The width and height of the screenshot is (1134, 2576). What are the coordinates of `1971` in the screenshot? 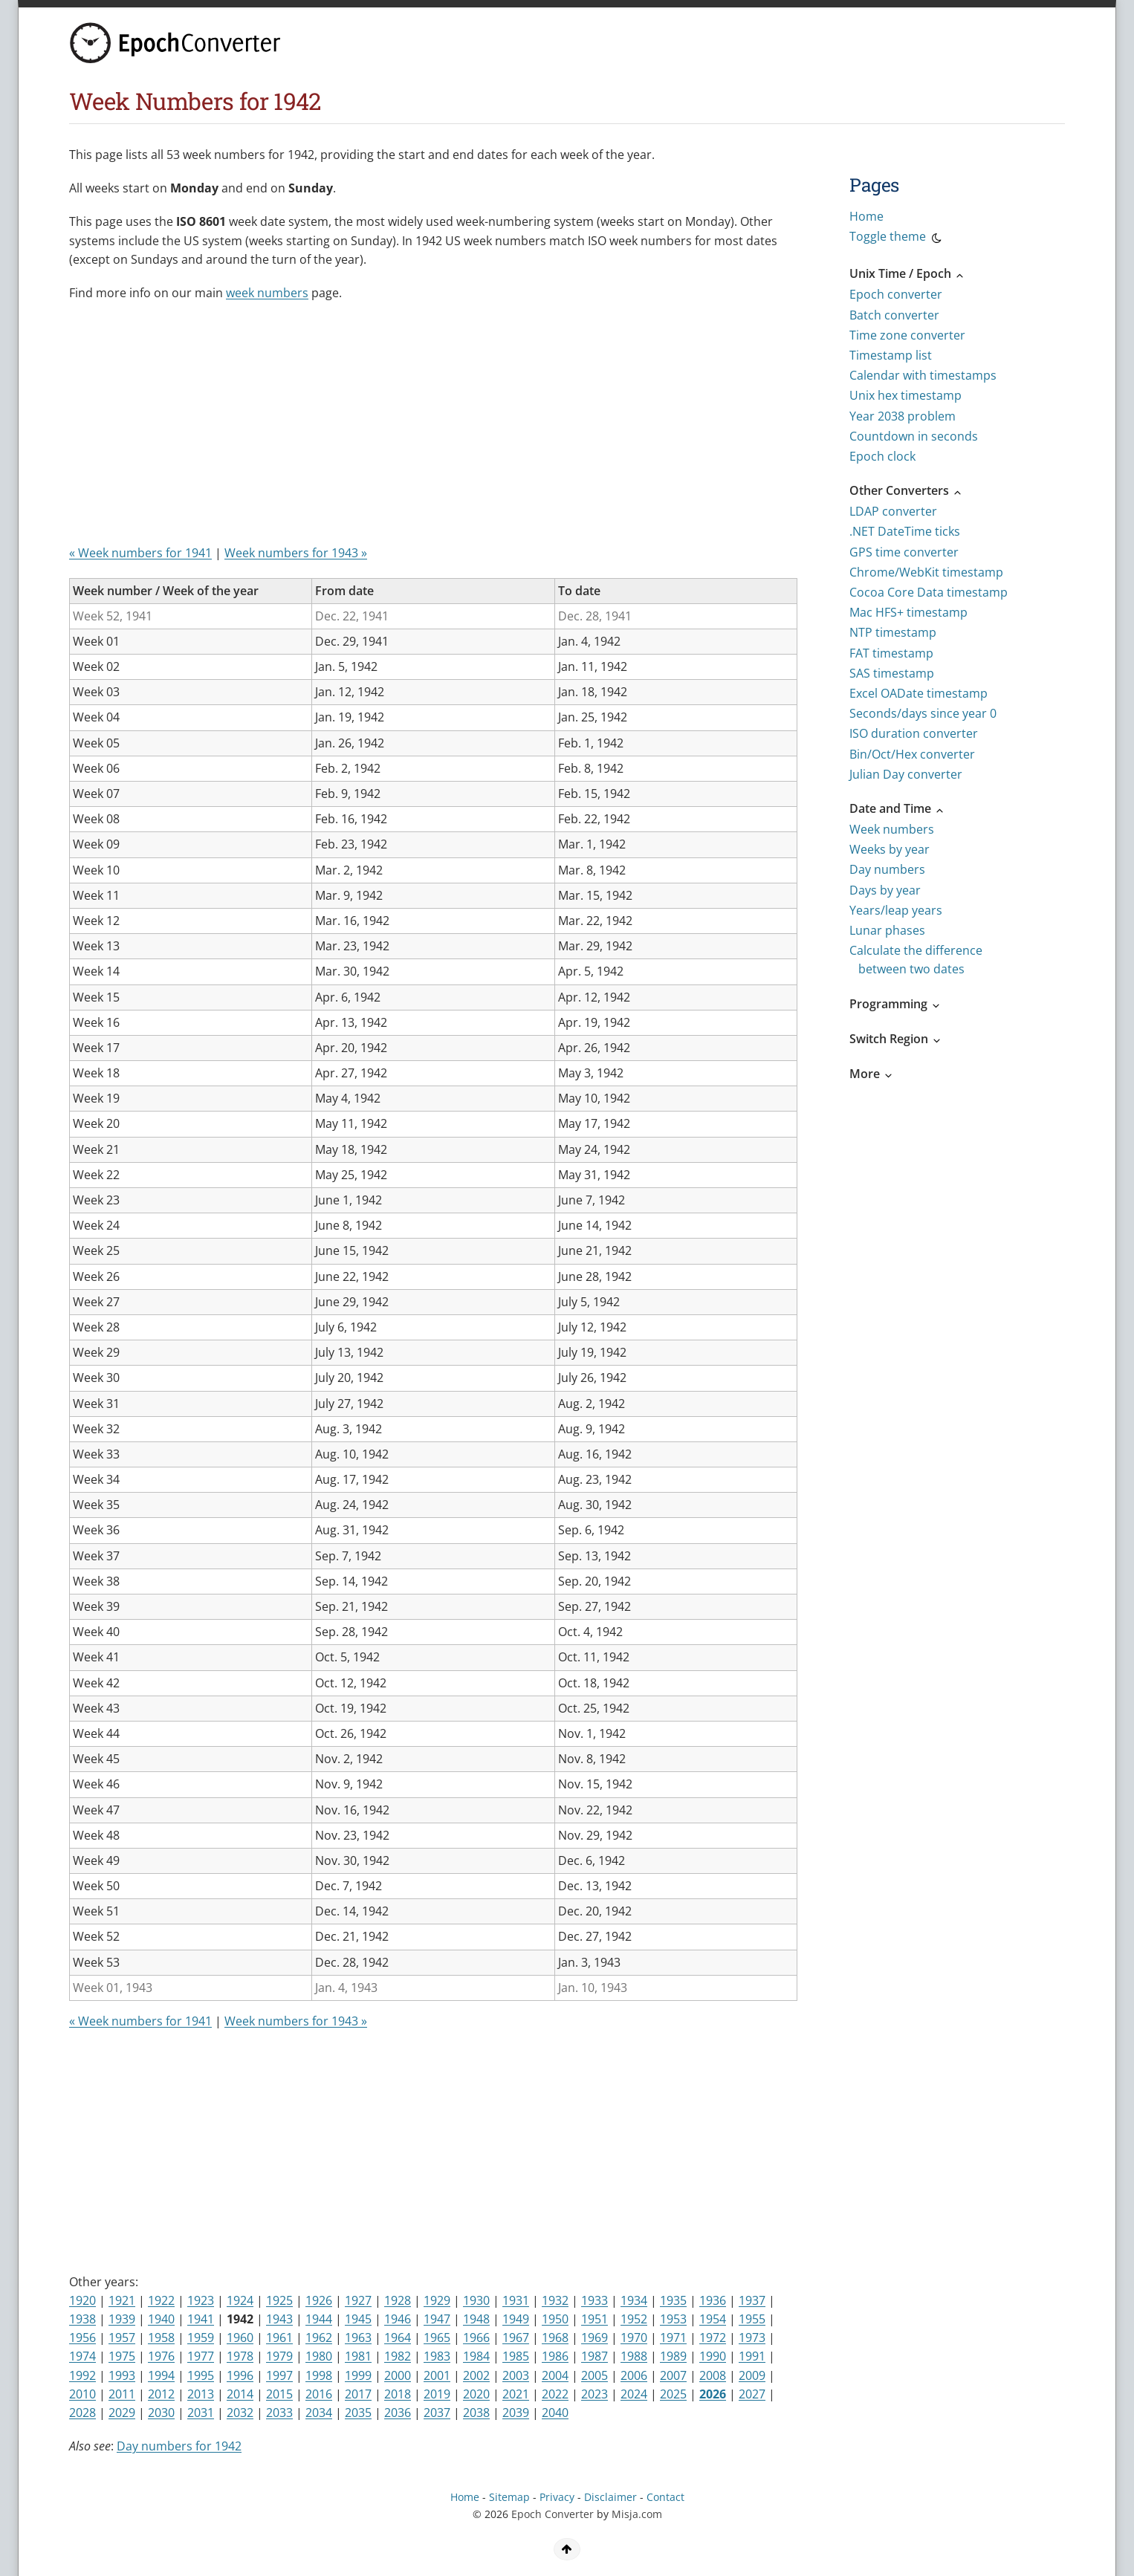 It's located at (673, 2337).